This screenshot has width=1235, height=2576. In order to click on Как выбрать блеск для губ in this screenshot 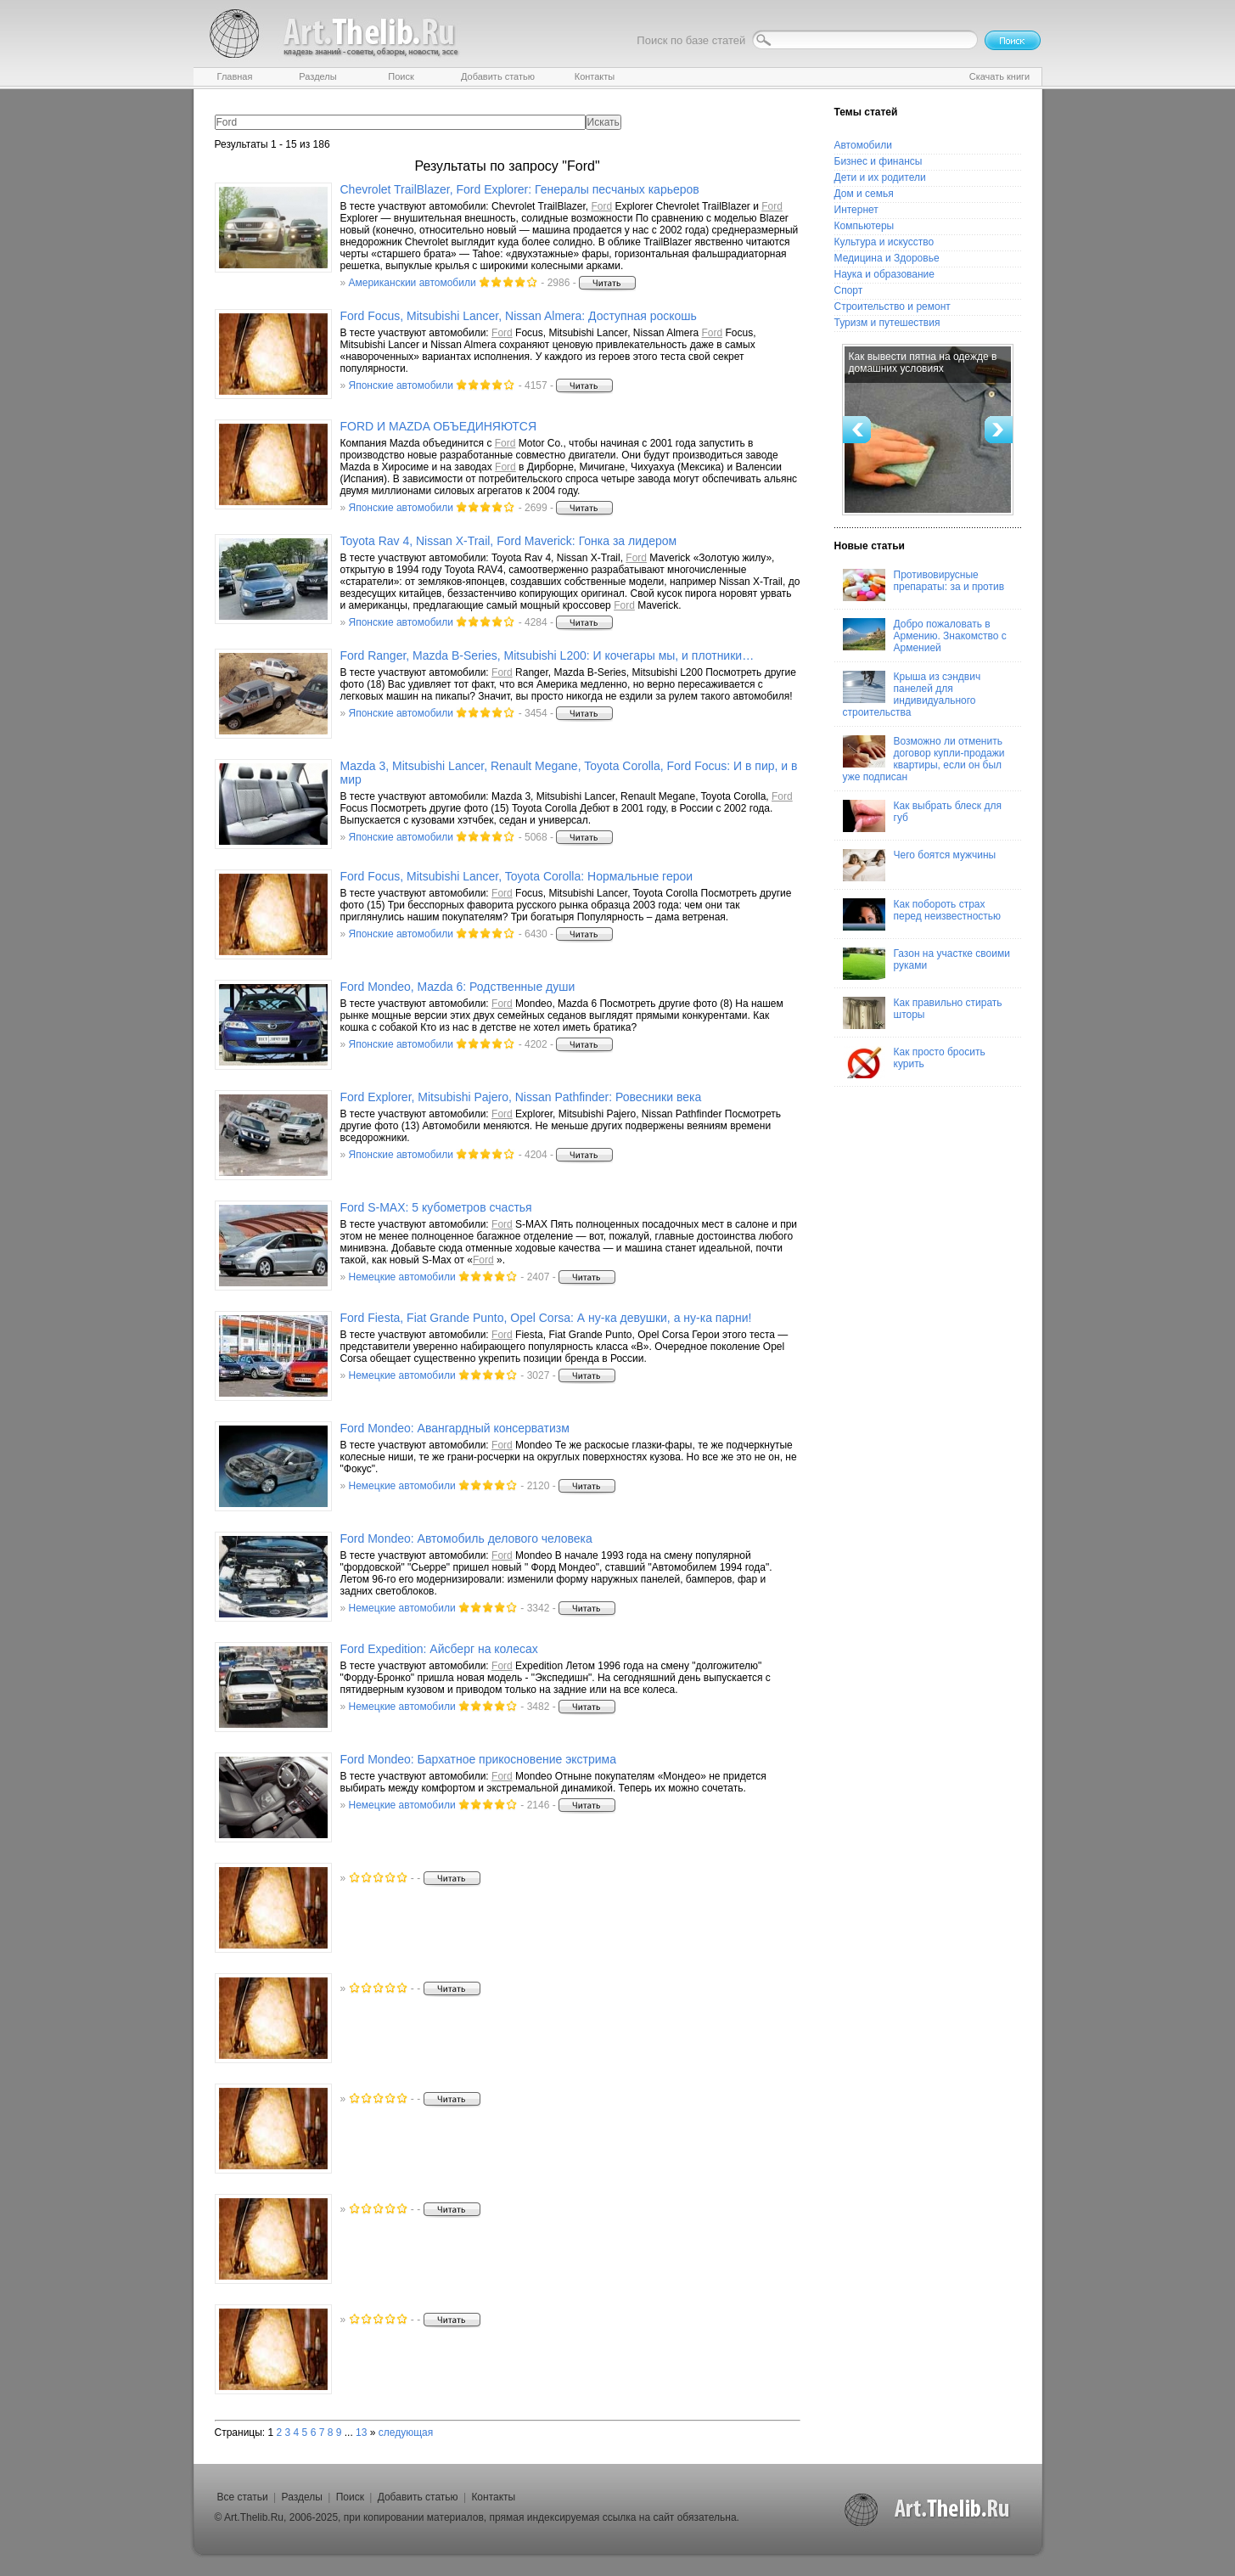, I will do `click(922, 816)`.